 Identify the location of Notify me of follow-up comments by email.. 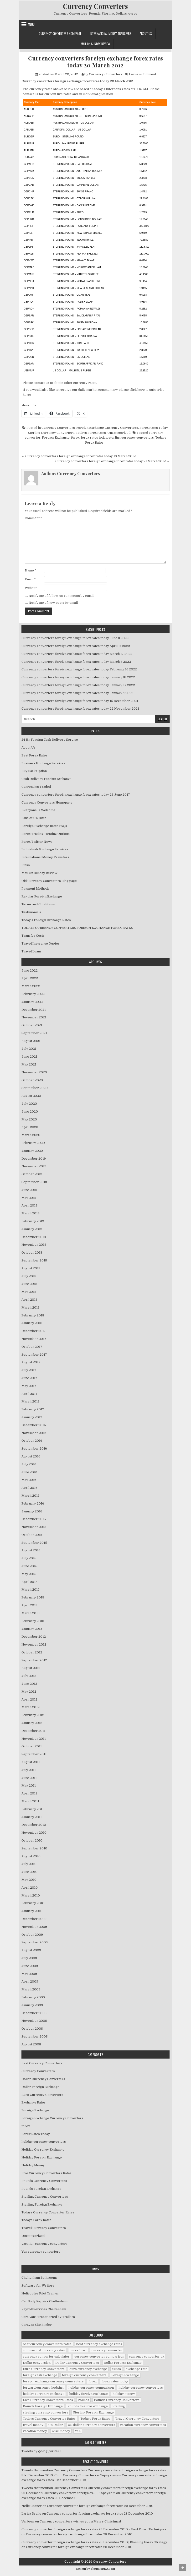
(61, 596).